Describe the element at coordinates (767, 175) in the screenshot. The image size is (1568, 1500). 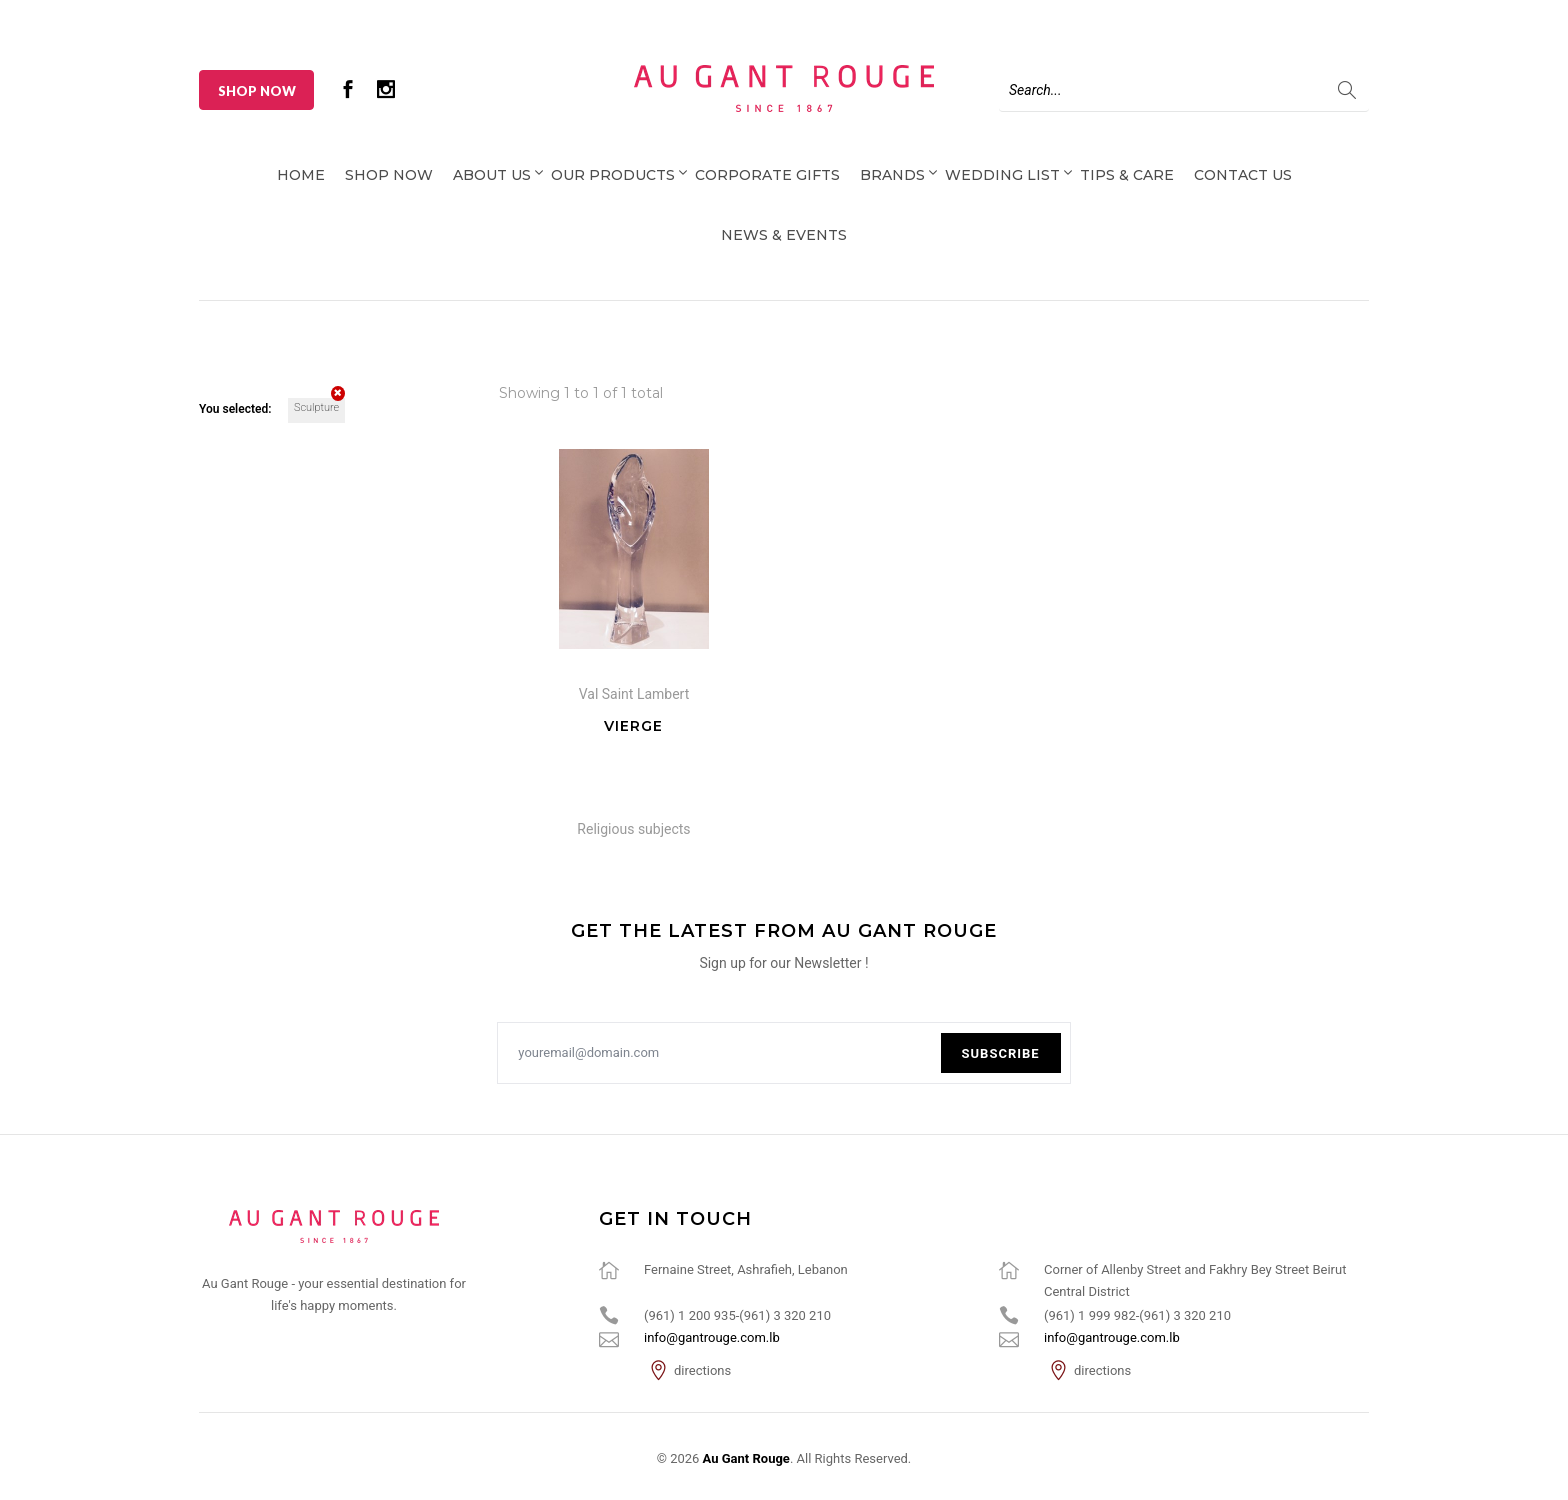
I see `Corporate Gifts` at that location.